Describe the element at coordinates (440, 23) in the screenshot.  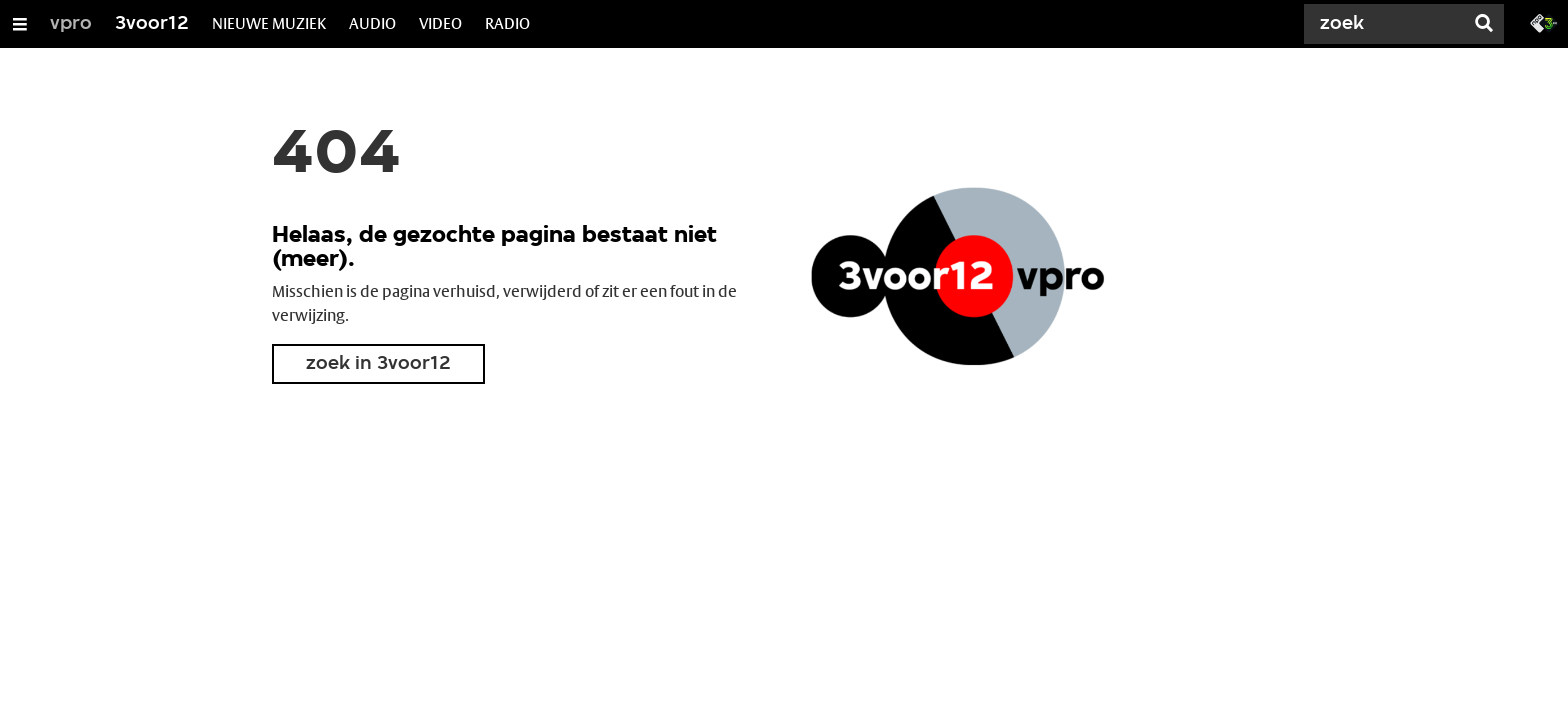
I see `VIDEO` at that location.